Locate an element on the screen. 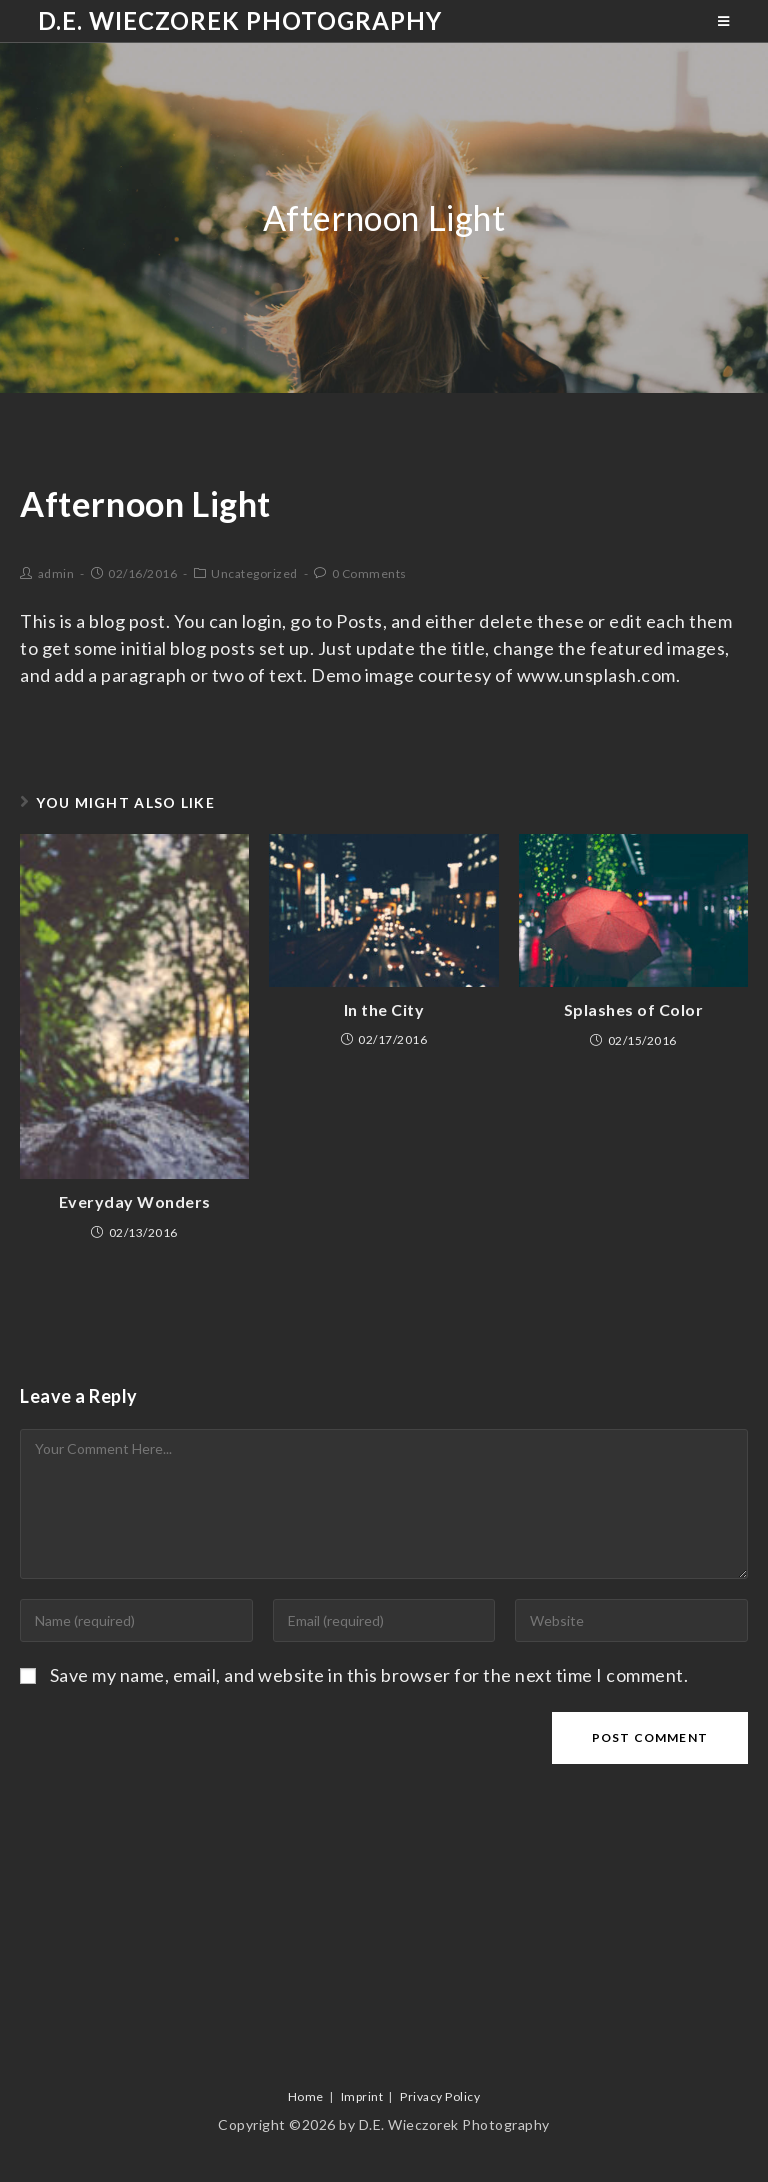  0 Comments is located at coordinates (369, 573).